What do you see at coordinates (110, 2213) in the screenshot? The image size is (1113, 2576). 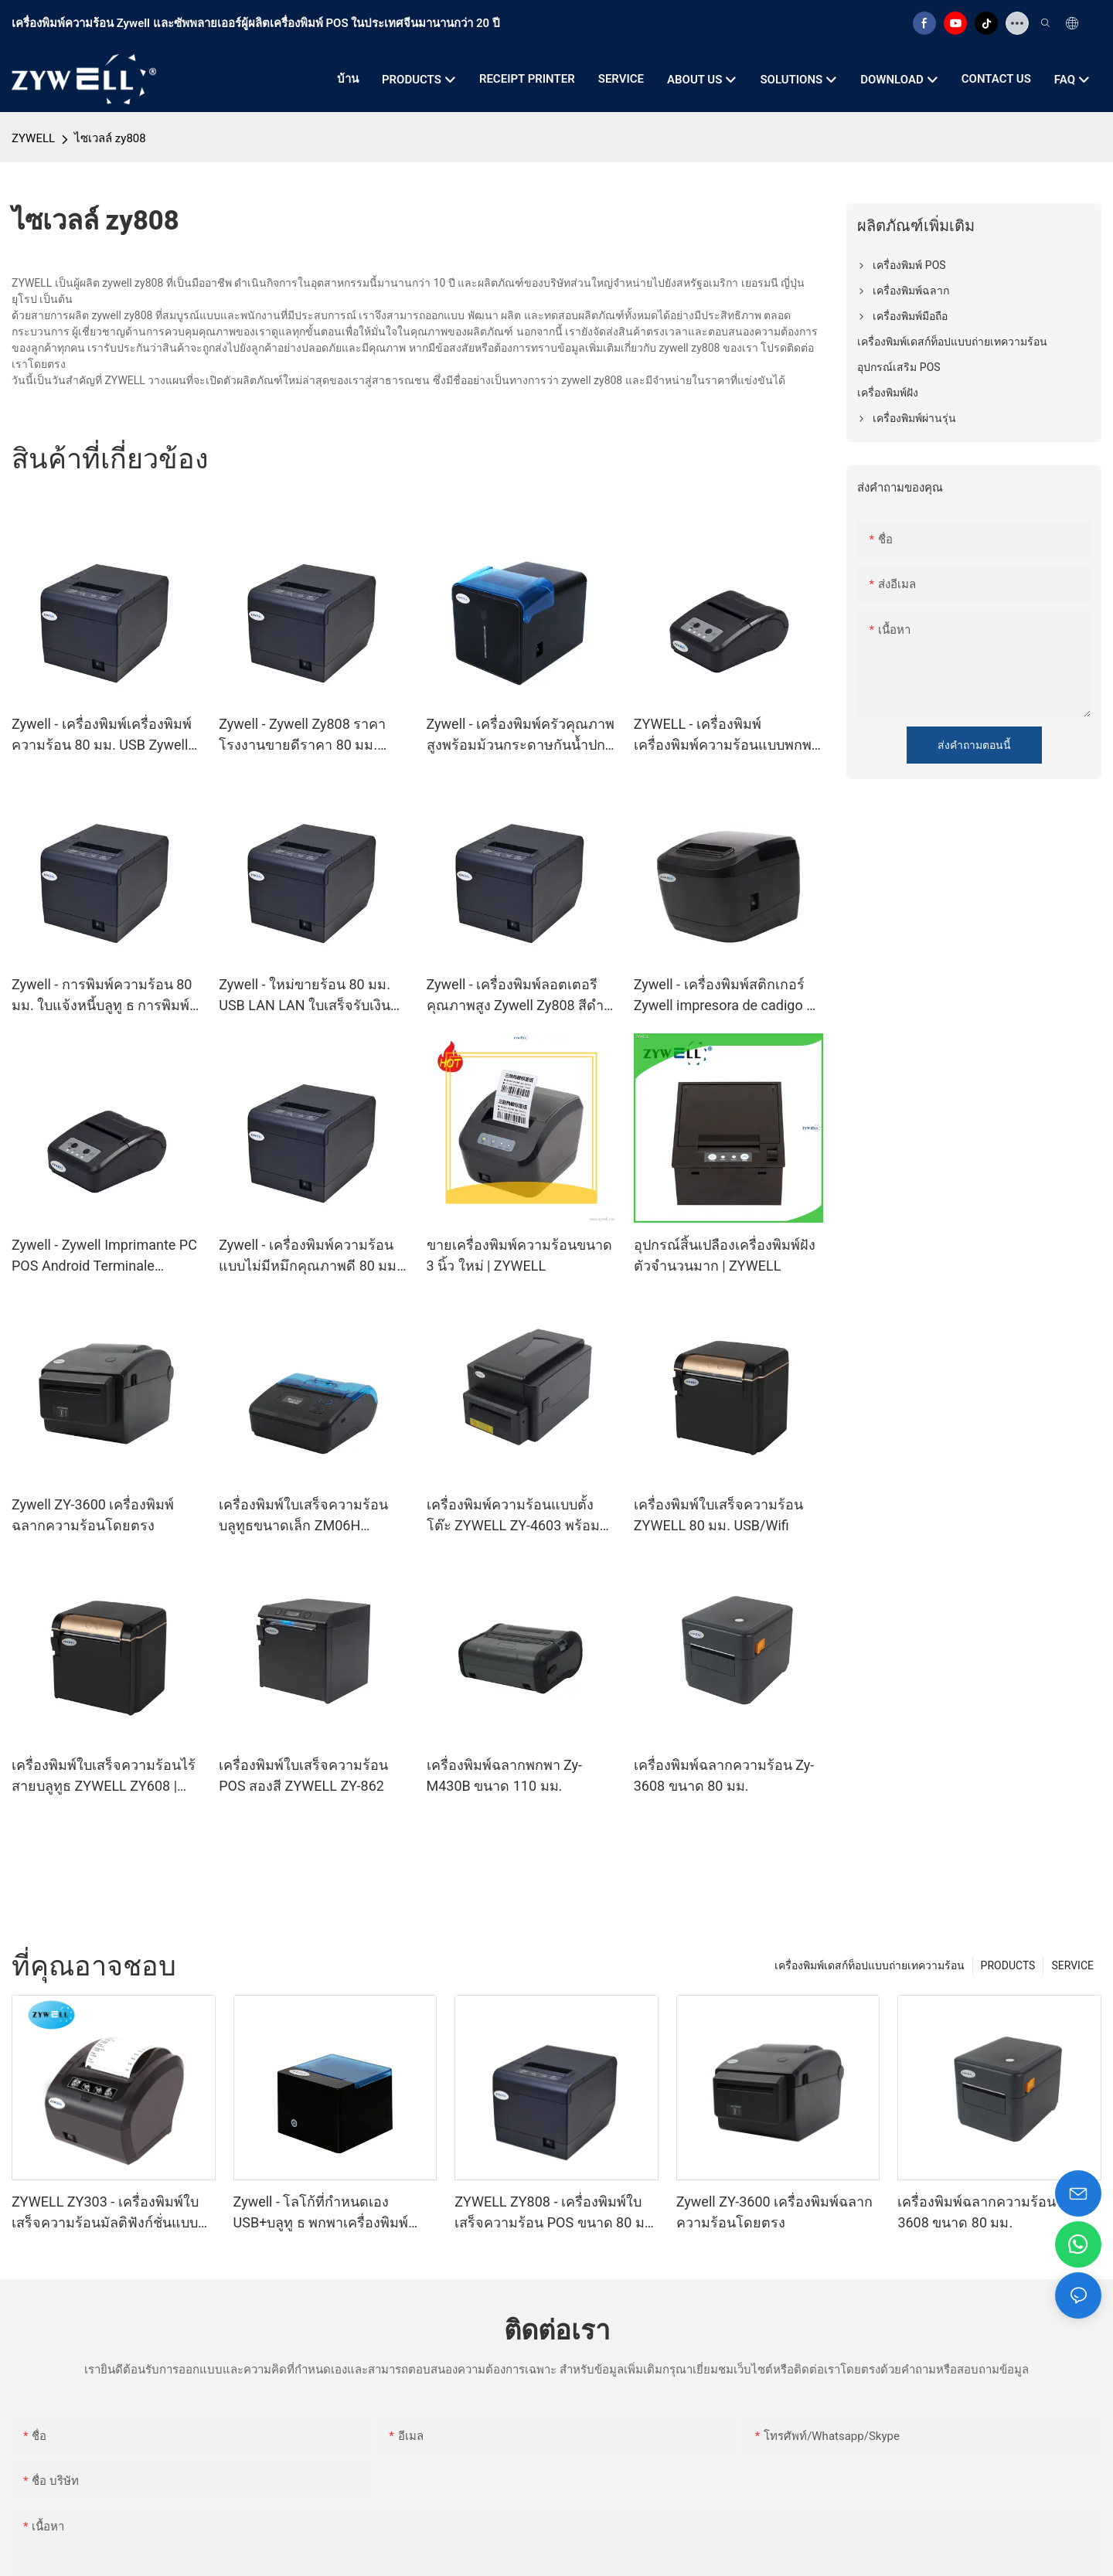 I see `ZYWELL ZY303 - เครื่องพิมพ์ใบเสร็จความร้อนมัลติฟังก์ชั่นแบบกำหนดเอง ขนาด 58 มม. และ 80 มม. พร้อม USB และ LAN` at bounding box center [110, 2213].